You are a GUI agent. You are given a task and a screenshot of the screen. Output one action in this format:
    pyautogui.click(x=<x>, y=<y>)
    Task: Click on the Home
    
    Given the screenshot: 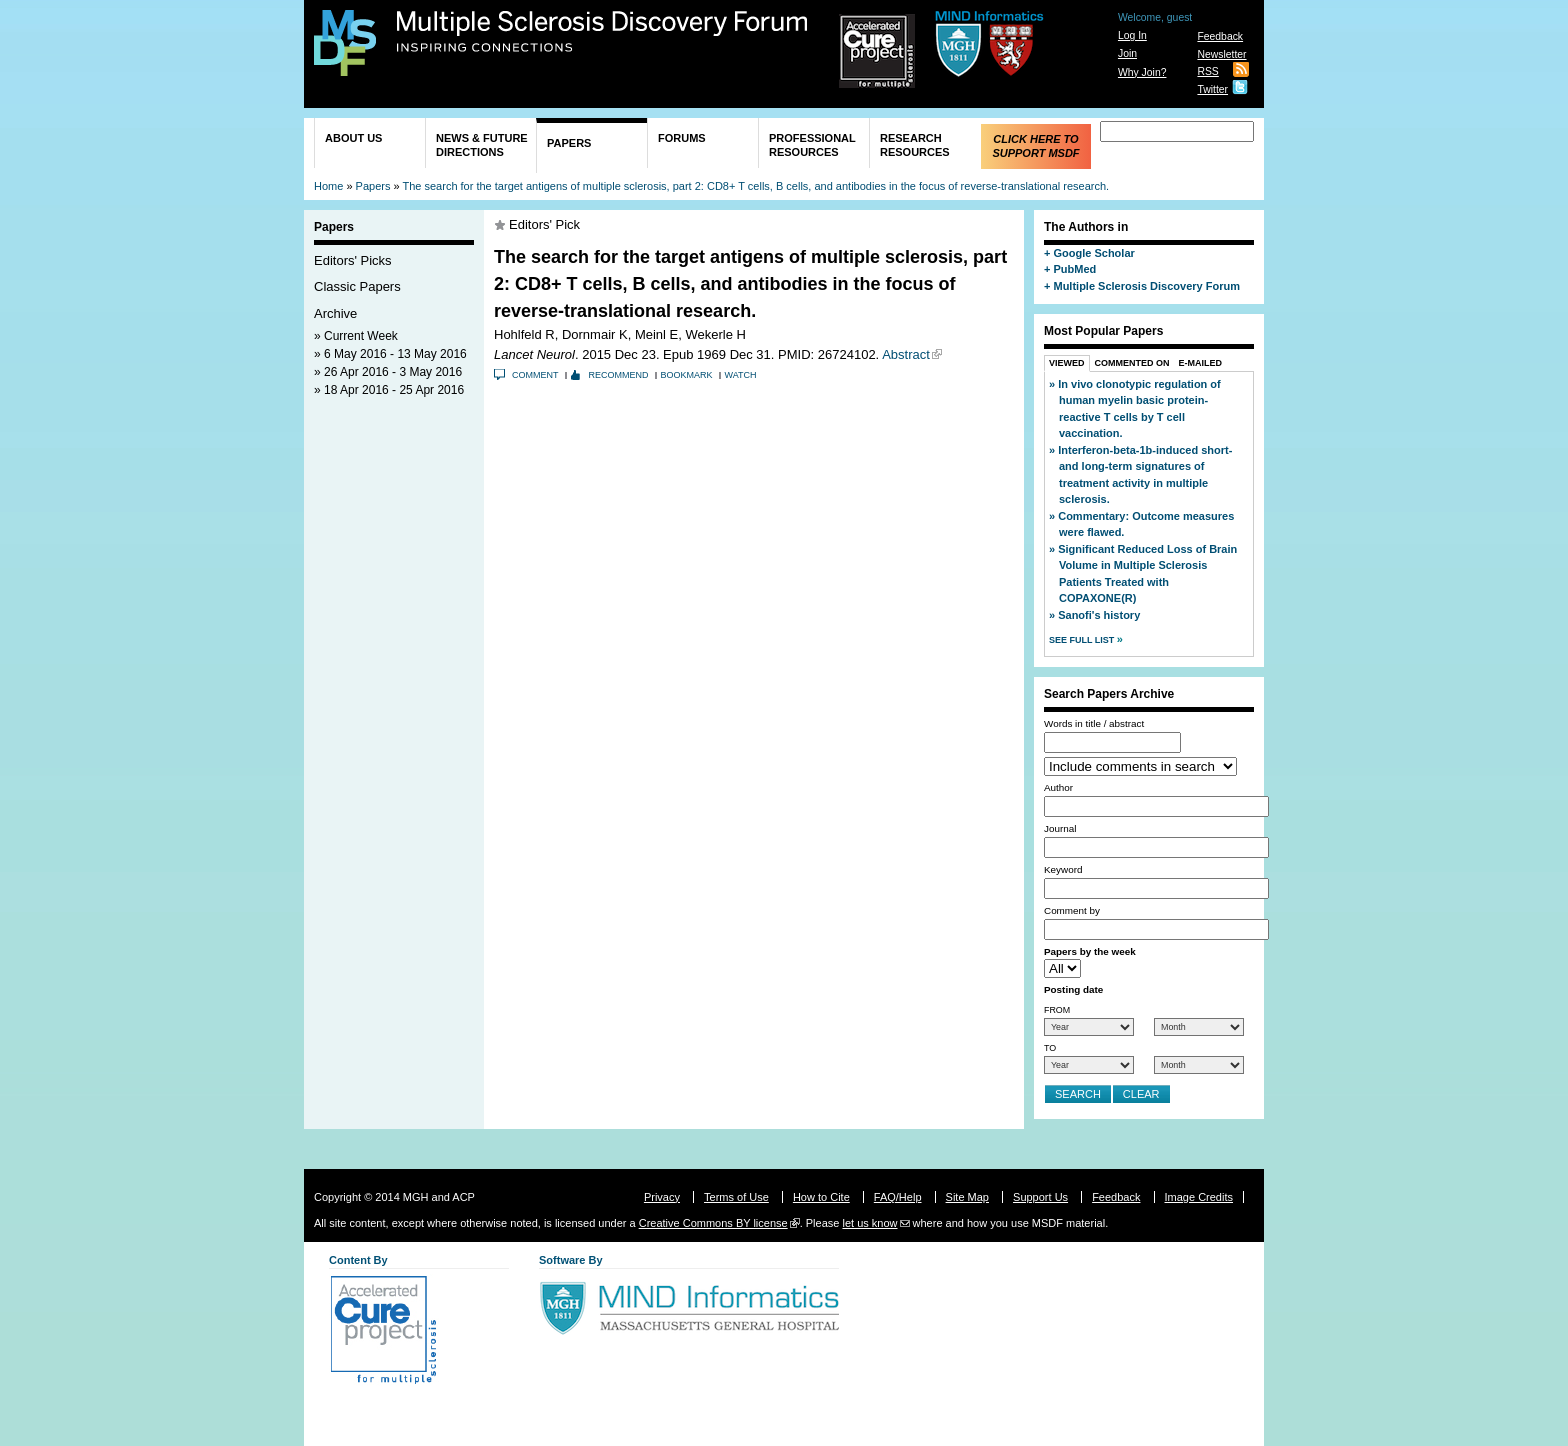 What is the action you would take?
    pyautogui.click(x=328, y=186)
    